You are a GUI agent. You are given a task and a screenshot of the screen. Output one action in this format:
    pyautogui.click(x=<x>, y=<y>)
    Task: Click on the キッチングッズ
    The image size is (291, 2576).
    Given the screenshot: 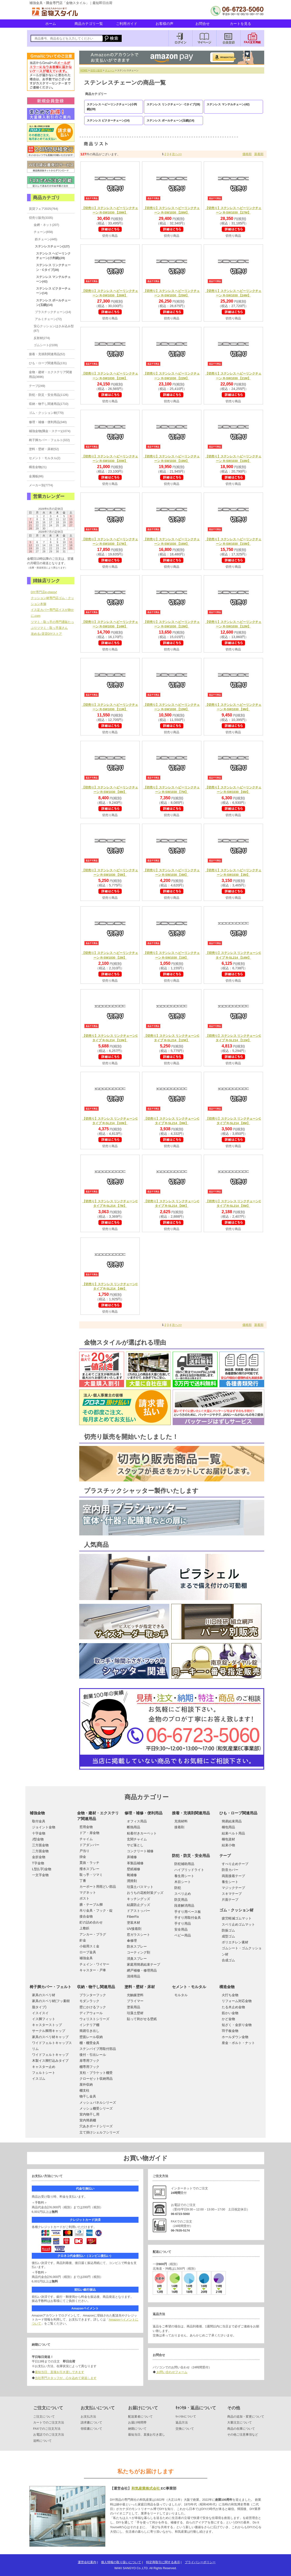 What is the action you would take?
    pyautogui.click(x=138, y=1899)
    